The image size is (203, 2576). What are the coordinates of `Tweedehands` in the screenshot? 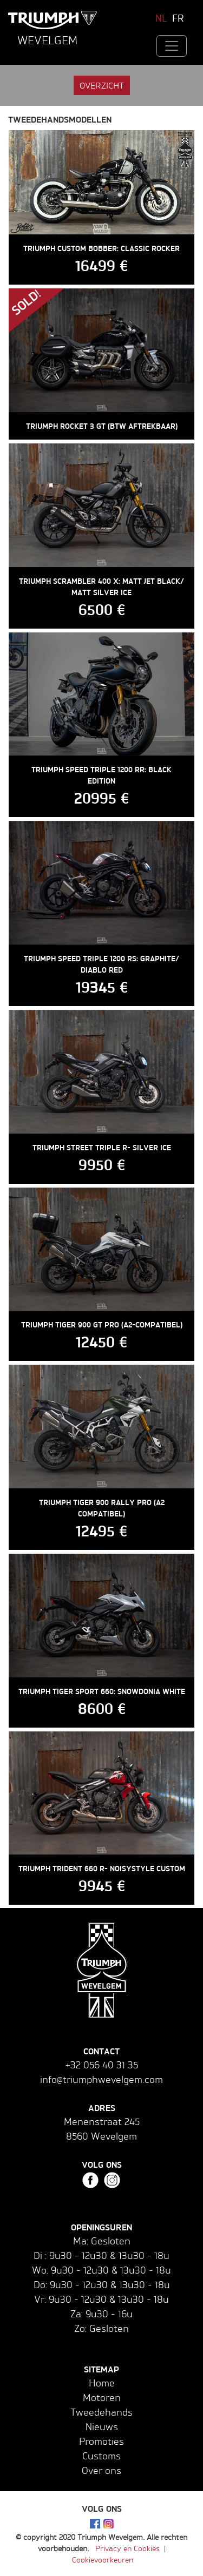 It's located at (101, 2412).